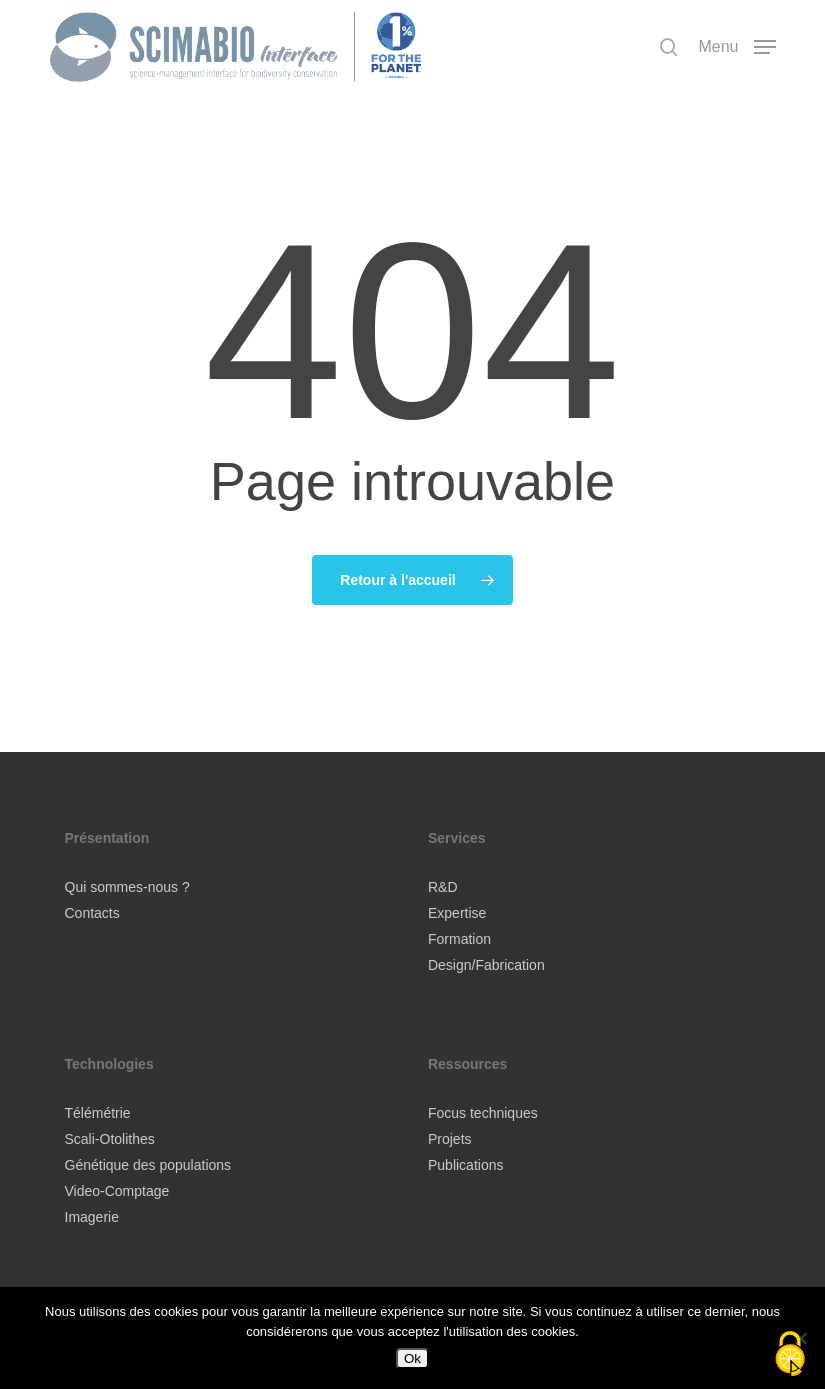 The image size is (825, 1389). I want to click on Formation, so click(459, 939).